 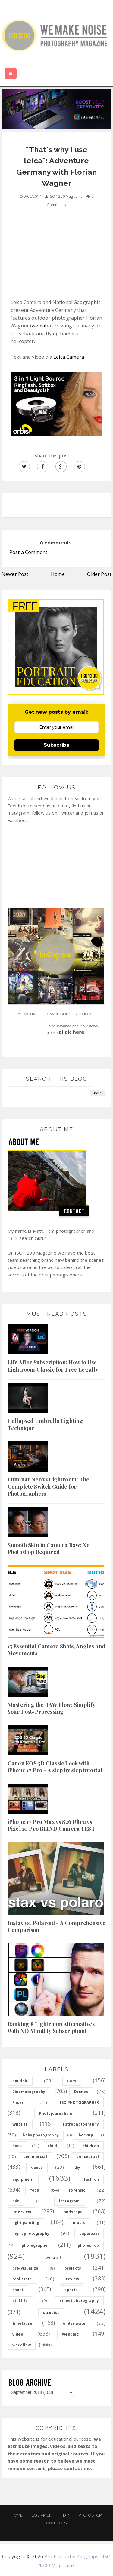 What do you see at coordinates (28, 2091) in the screenshot?
I see `Cinematography` at bounding box center [28, 2091].